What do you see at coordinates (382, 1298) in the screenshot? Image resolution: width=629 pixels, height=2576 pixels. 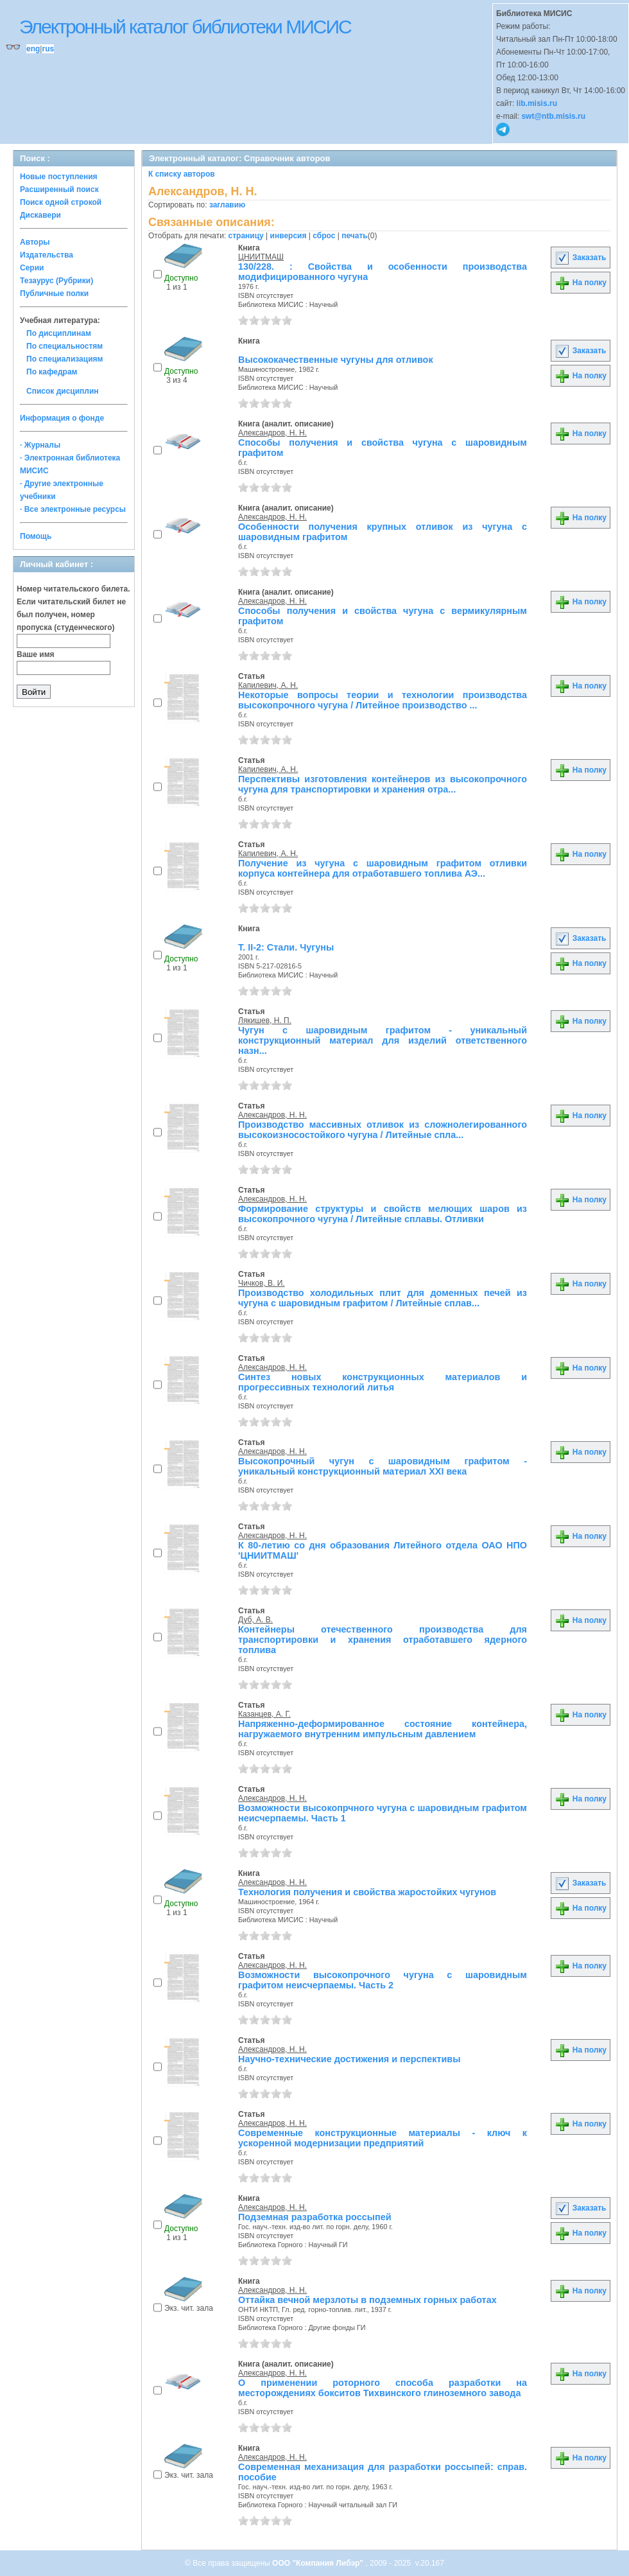 I see `Производство холодильных плит для доменных печей из чугуна с шаровидным графитом / Литейные сплав...` at bounding box center [382, 1298].